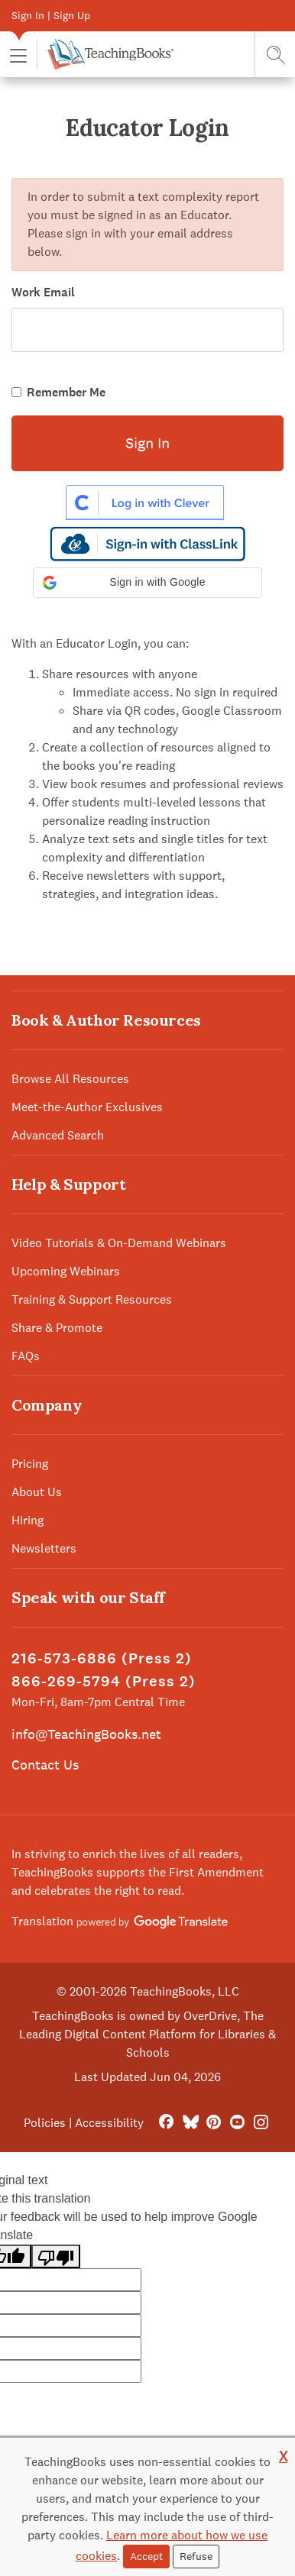  What do you see at coordinates (29, 1464) in the screenshot?
I see `Pricing` at bounding box center [29, 1464].